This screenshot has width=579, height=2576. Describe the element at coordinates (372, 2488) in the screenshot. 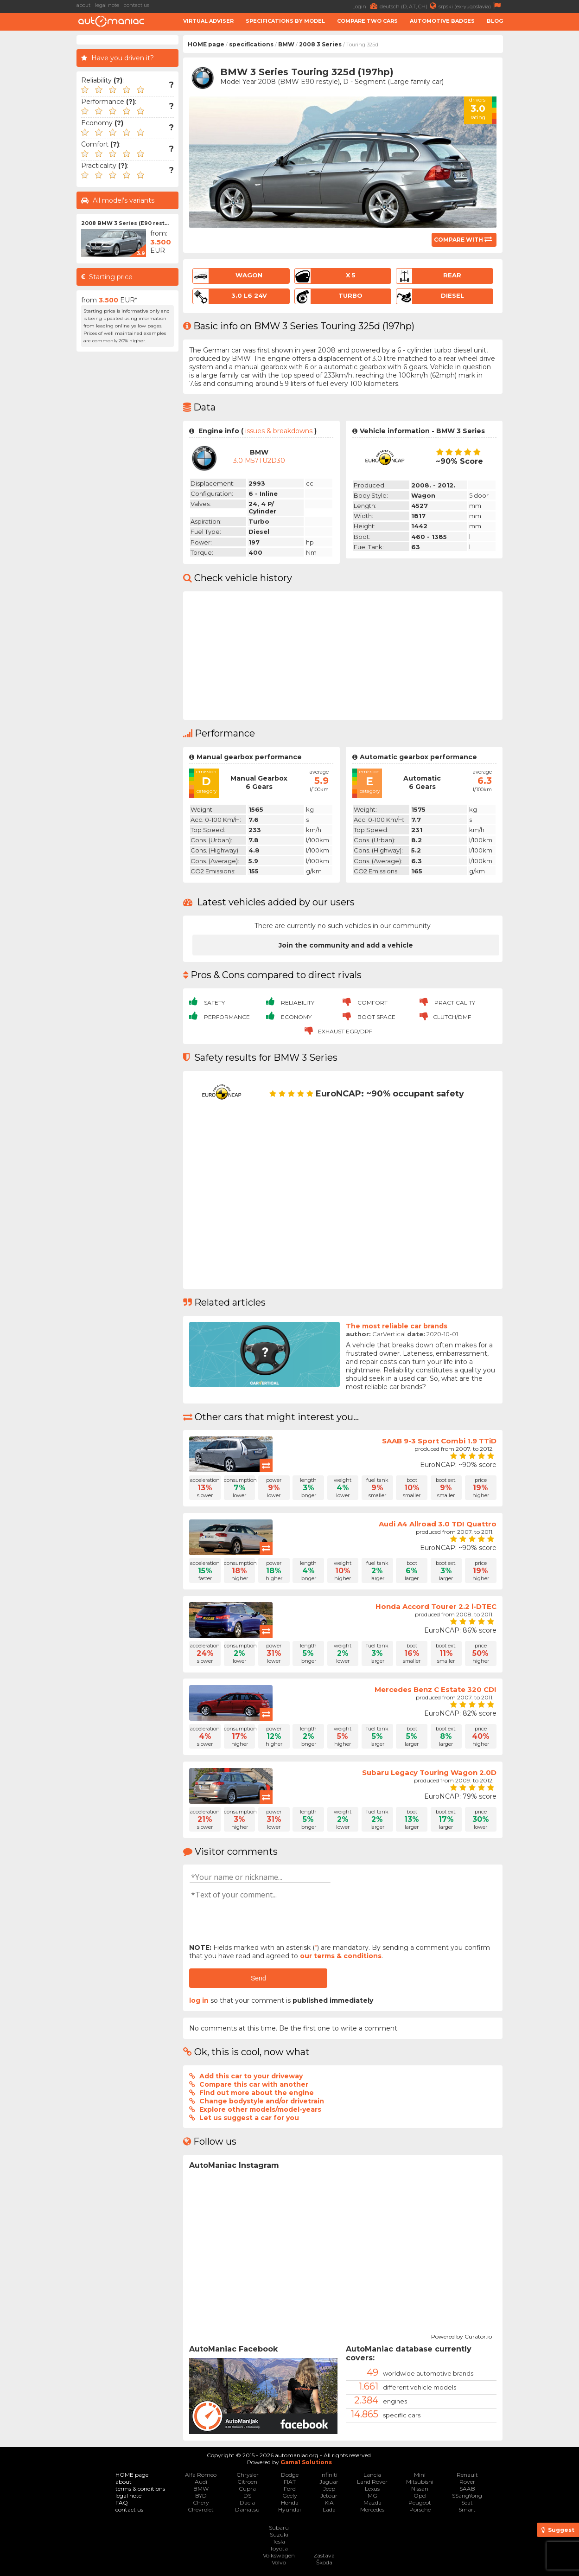

I see `Lexus` at that location.